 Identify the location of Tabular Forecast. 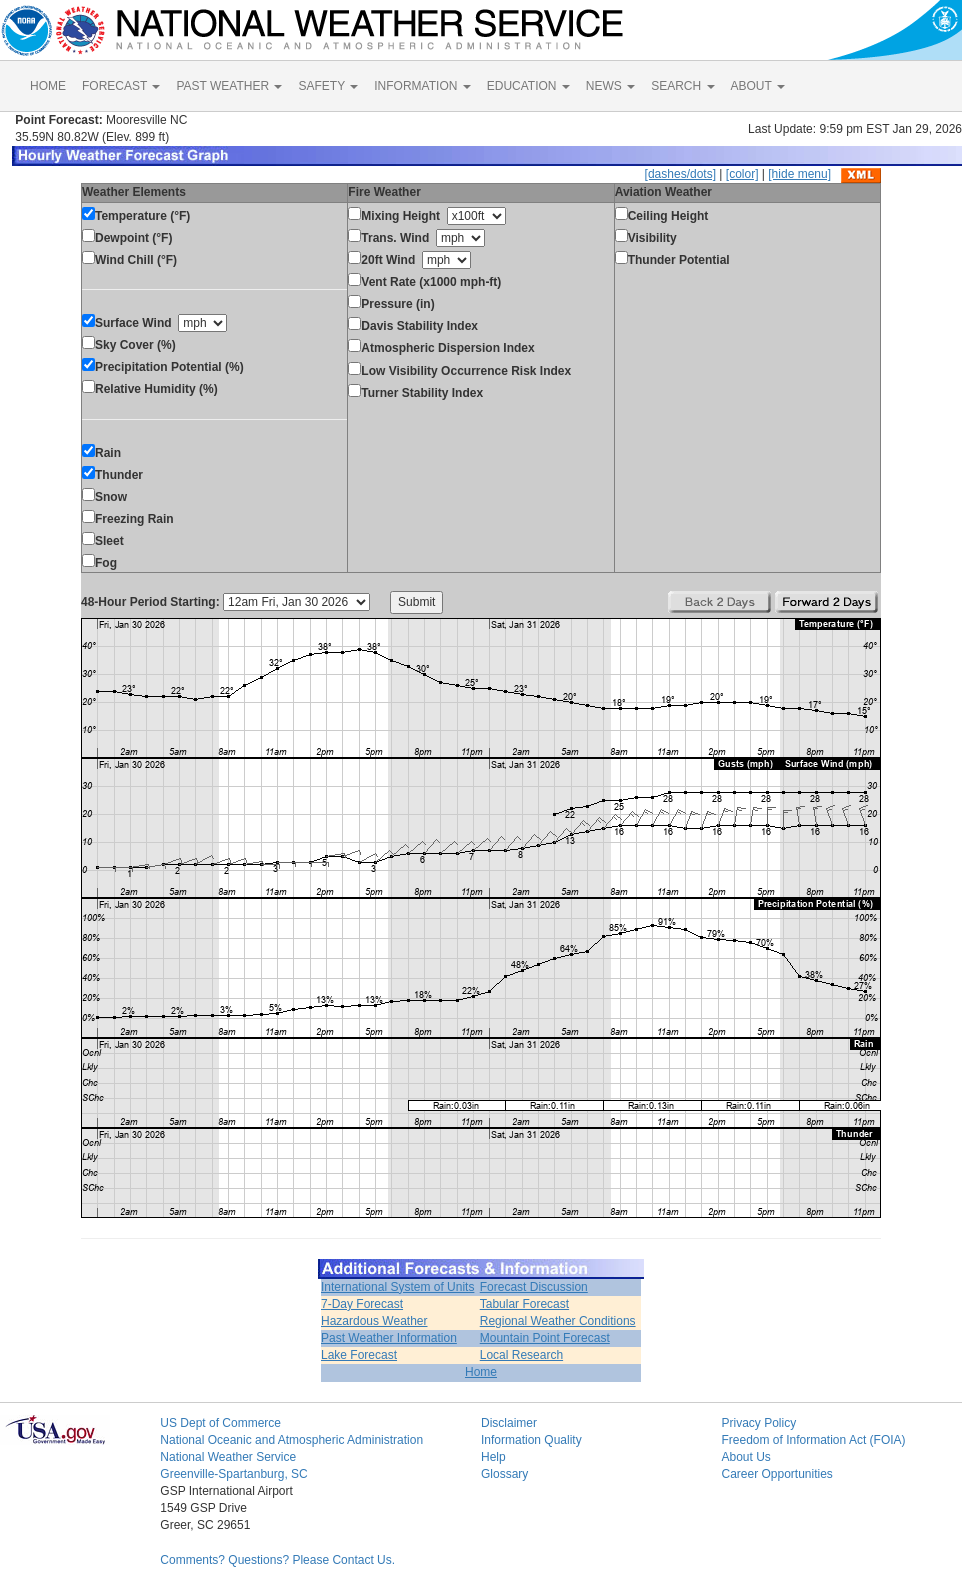
(524, 1304).